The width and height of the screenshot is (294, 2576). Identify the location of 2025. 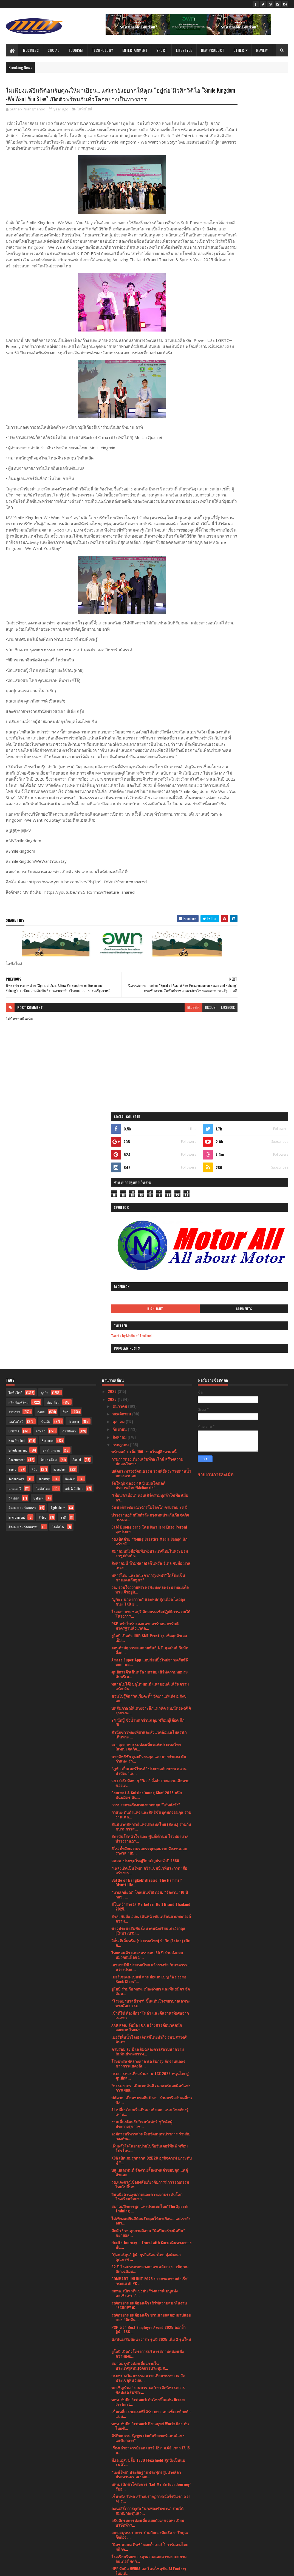
(113, 1205).